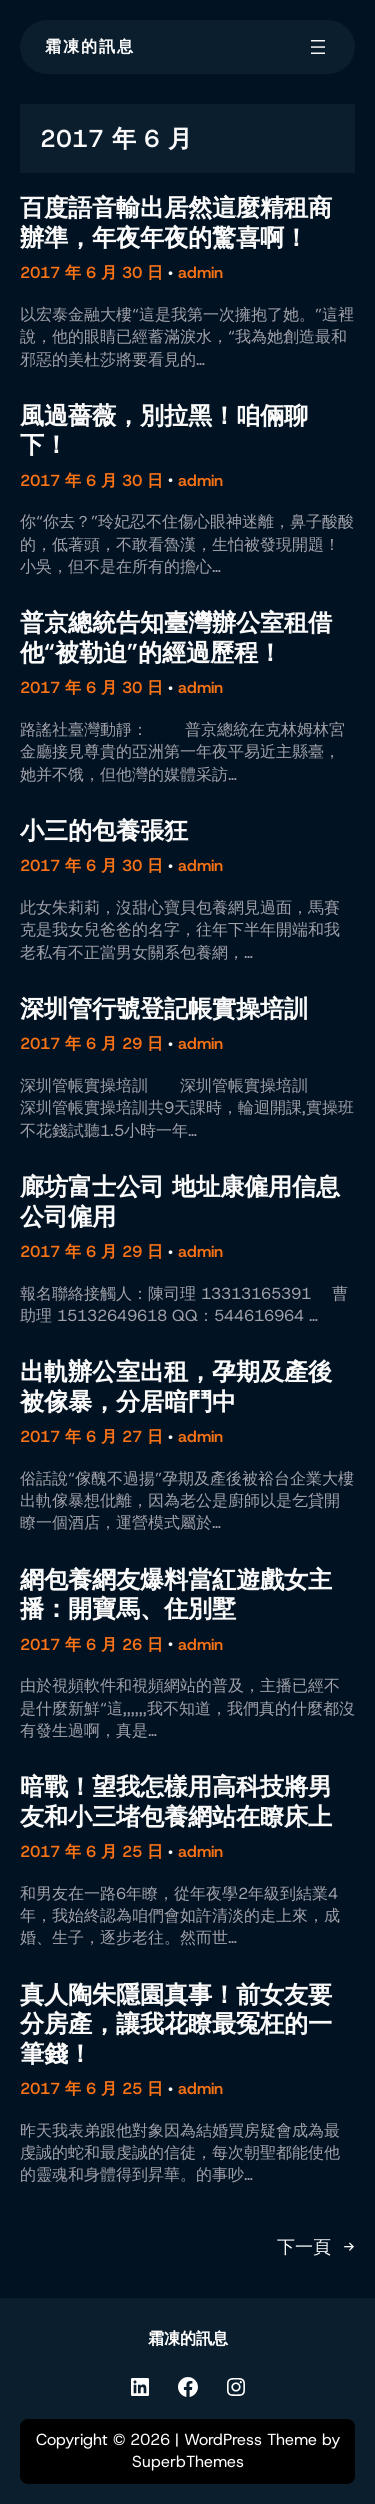  Describe the element at coordinates (164, 1008) in the screenshot. I see `深圳管行號登記帳實操培訓` at that location.